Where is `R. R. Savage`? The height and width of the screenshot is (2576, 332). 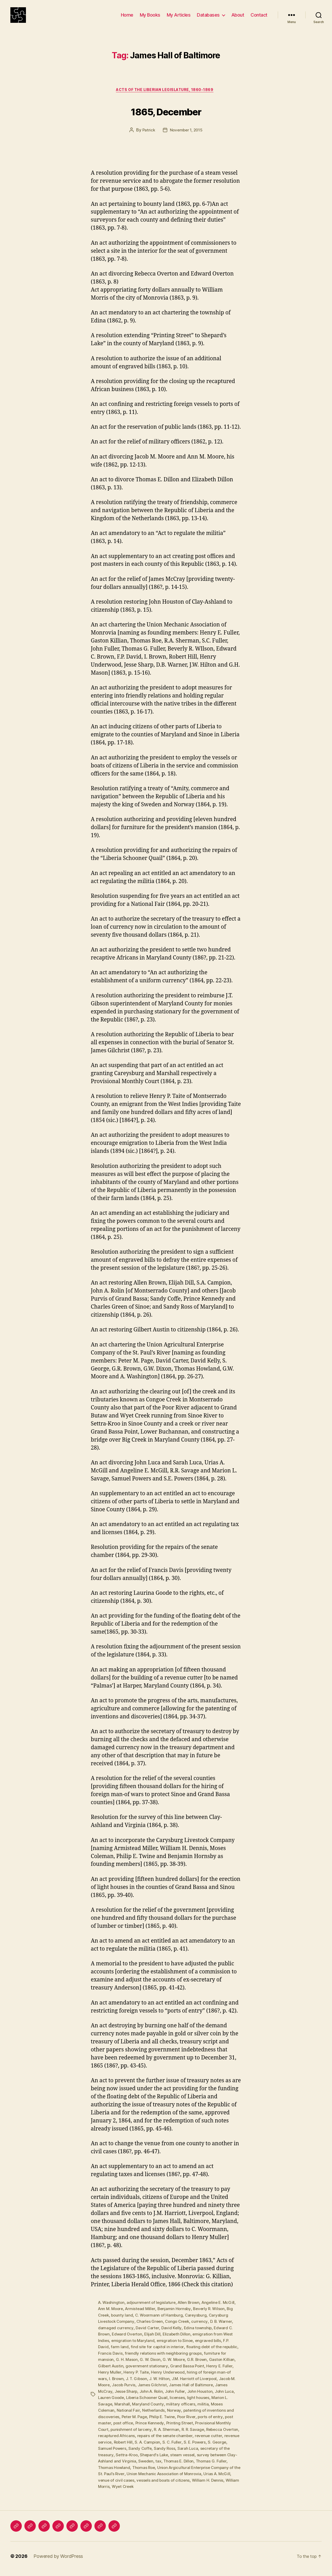
R. R. Savage is located at coordinates (195, 2435).